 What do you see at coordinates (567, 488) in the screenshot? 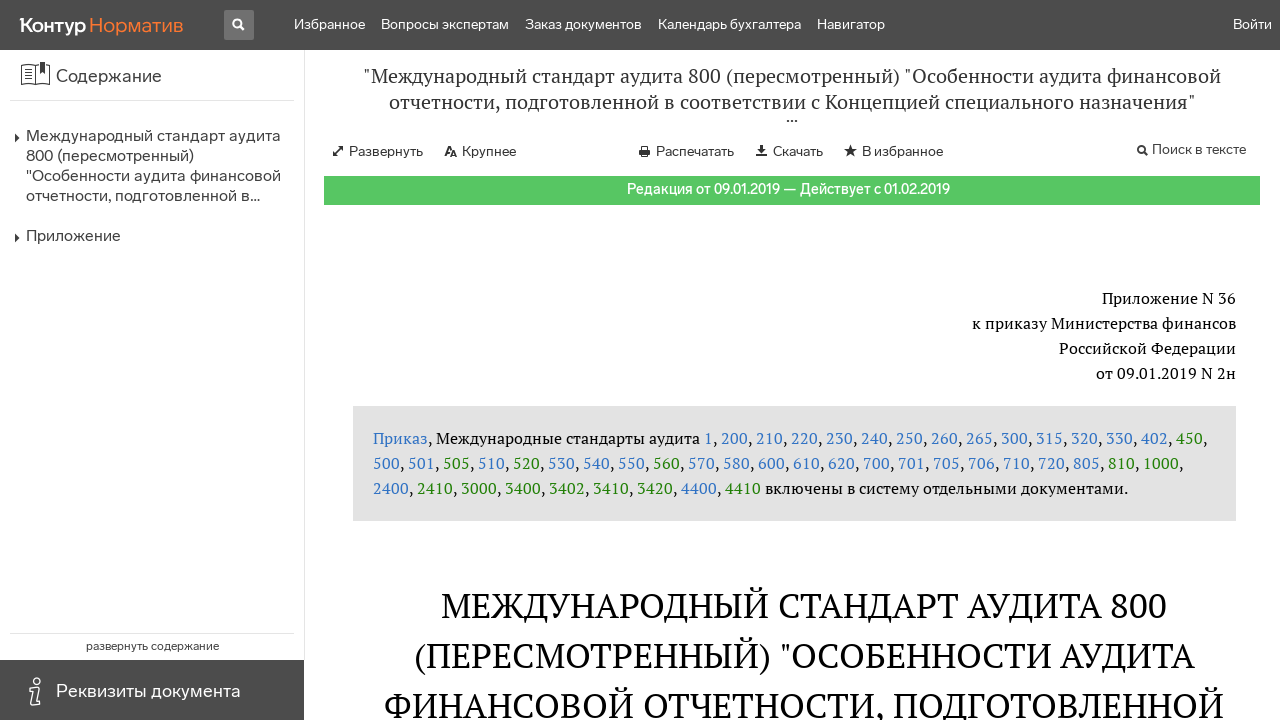
I see `3402` at bounding box center [567, 488].